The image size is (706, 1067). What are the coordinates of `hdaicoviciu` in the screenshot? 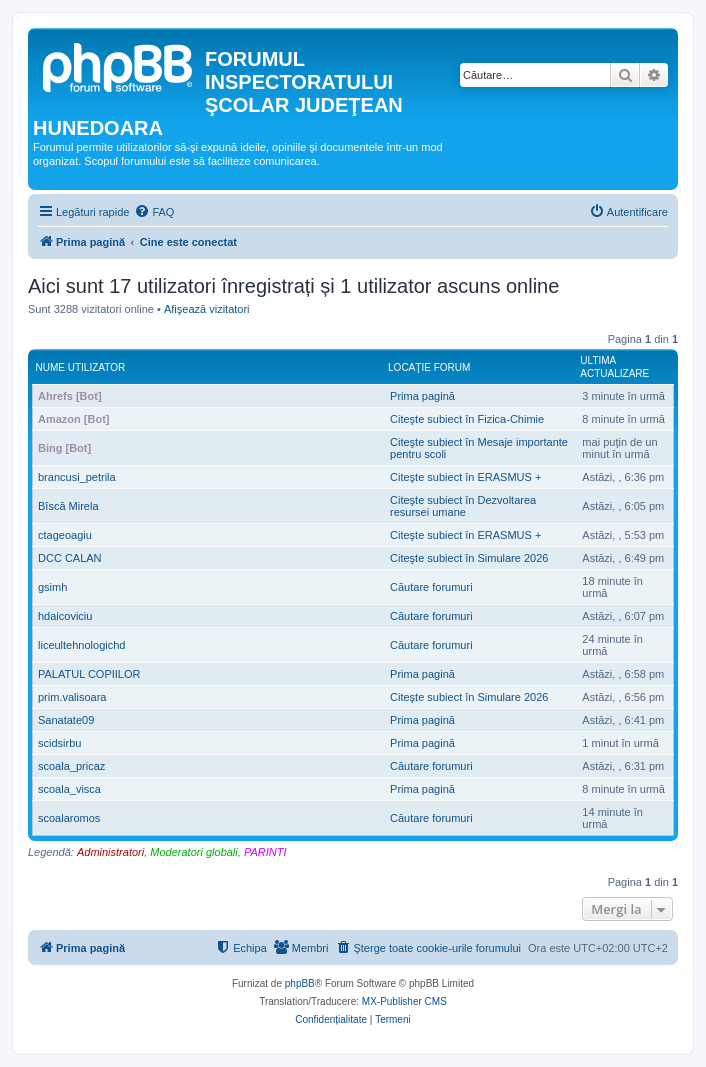 It's located at (65, 616).